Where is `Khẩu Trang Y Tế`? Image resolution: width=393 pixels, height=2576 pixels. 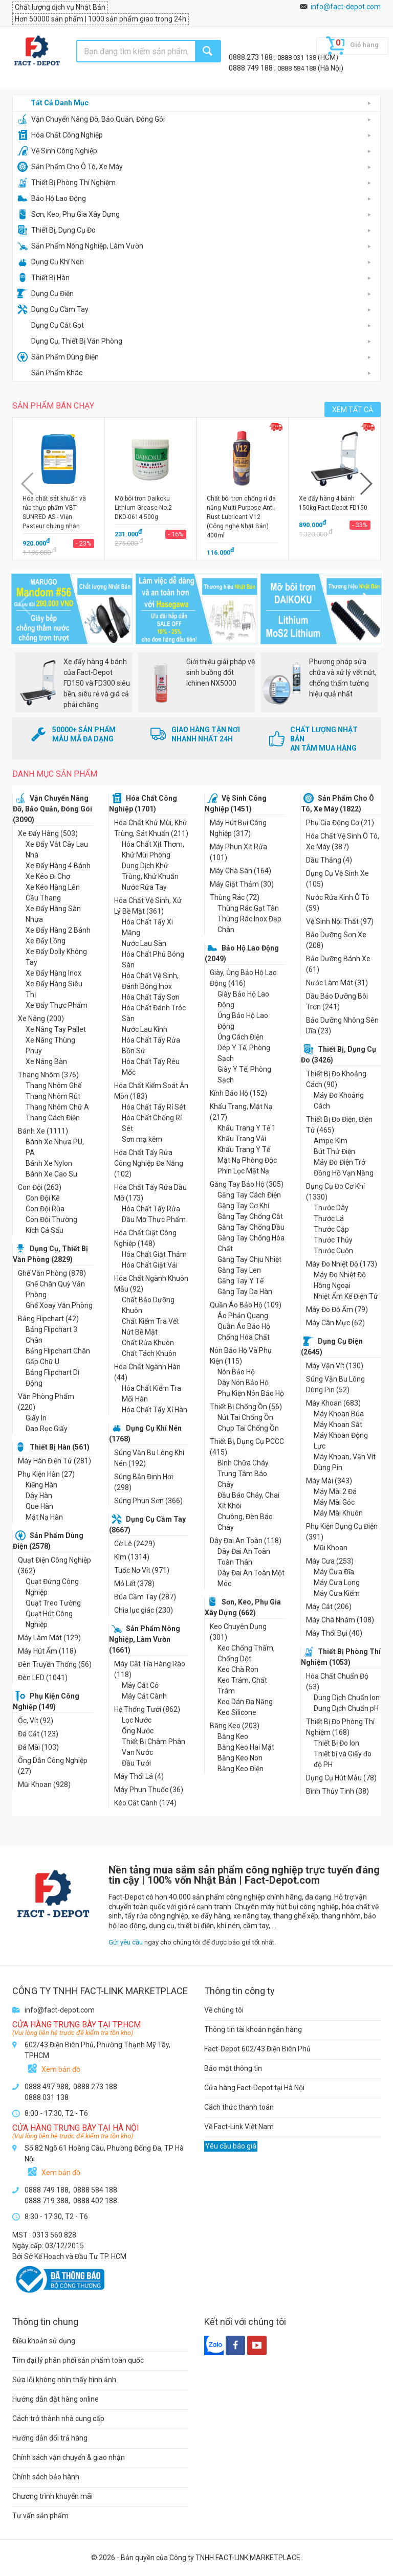 Khẩu Trang Y Tế is located at coordinates (243, 1149).